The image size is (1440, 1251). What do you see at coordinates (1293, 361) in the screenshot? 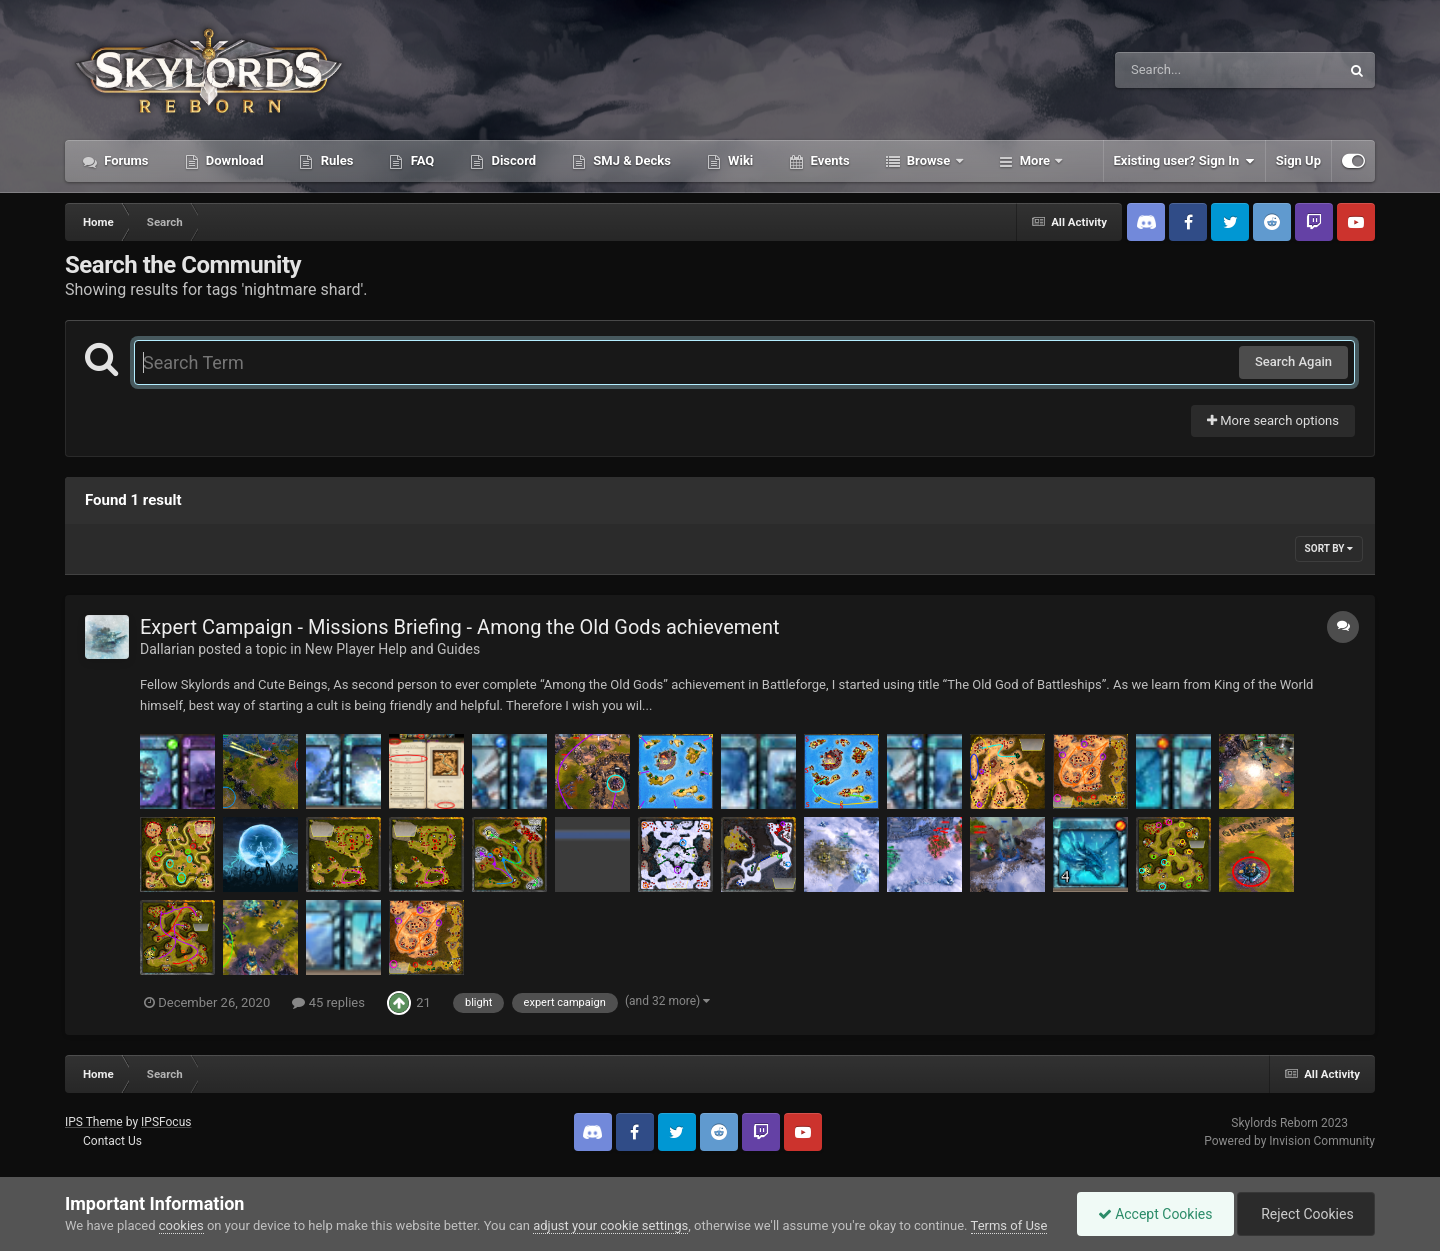
I see `Search Again` at bounding box center [1293, 361].